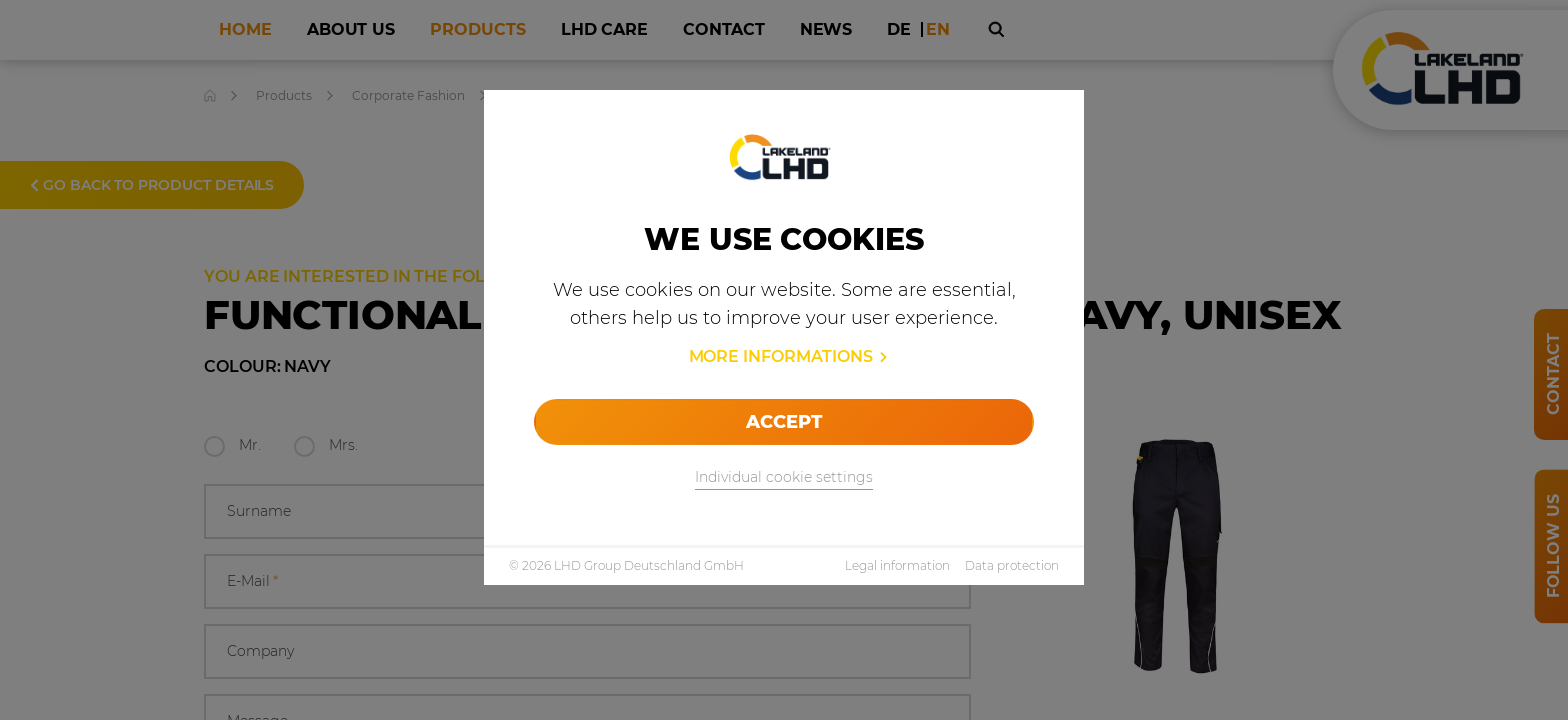 Image resolution: width=1568 pixels, height=720 pixels. I want to click on Go back to product details, so click(152, 185).